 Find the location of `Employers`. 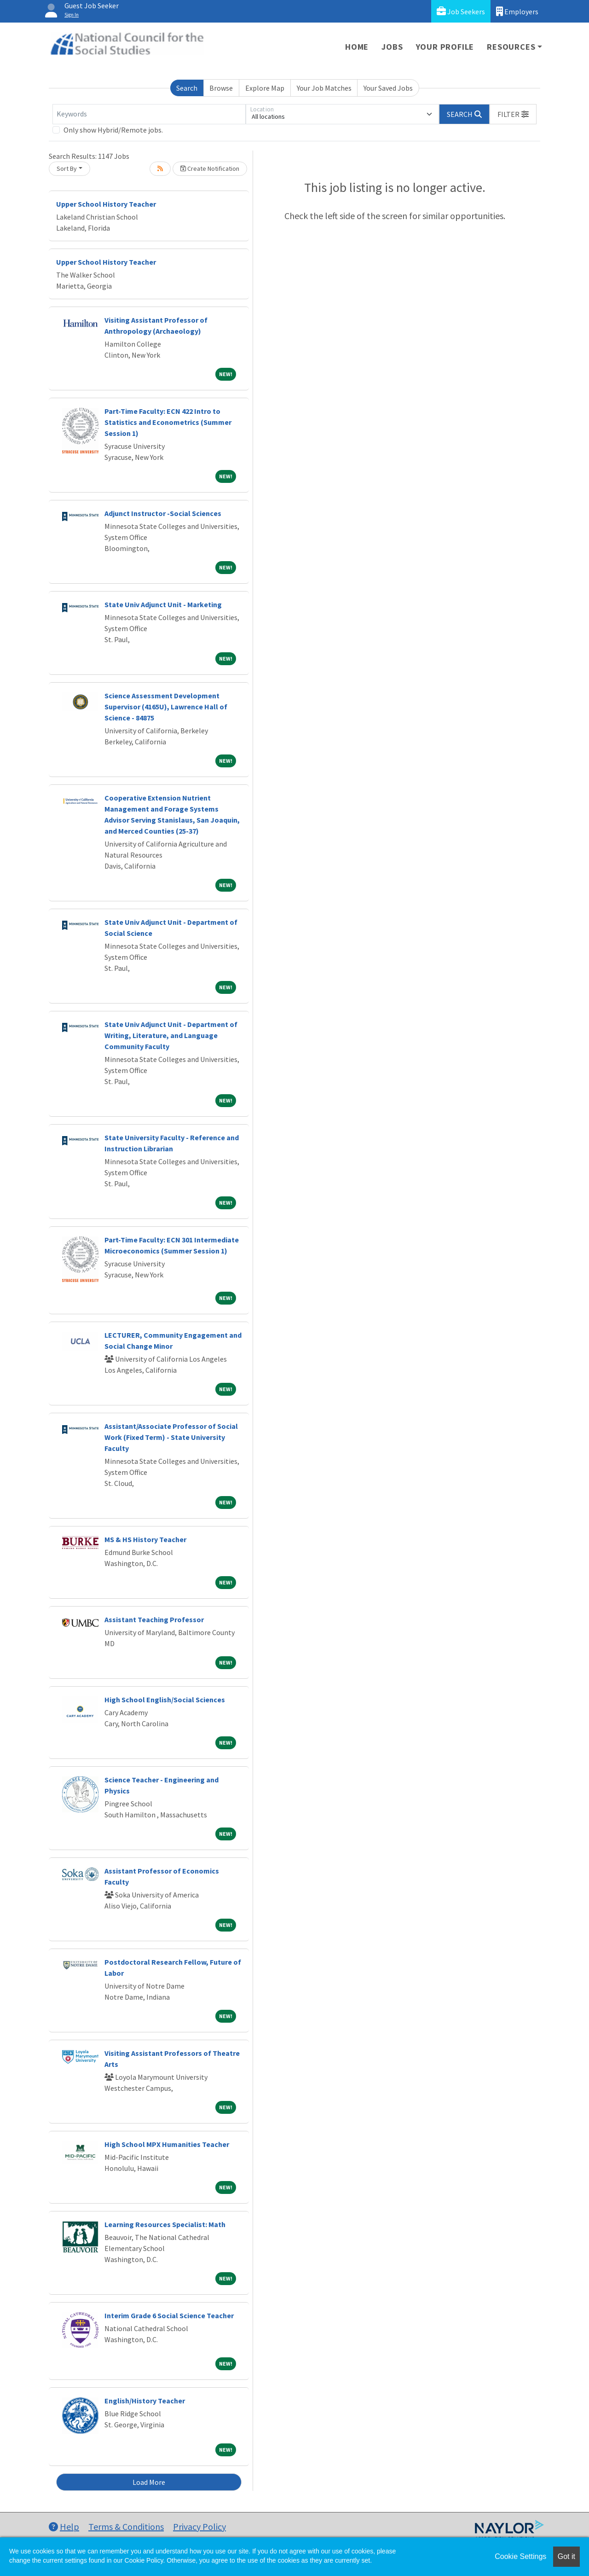

Employers is located at coordinates (517, 11).